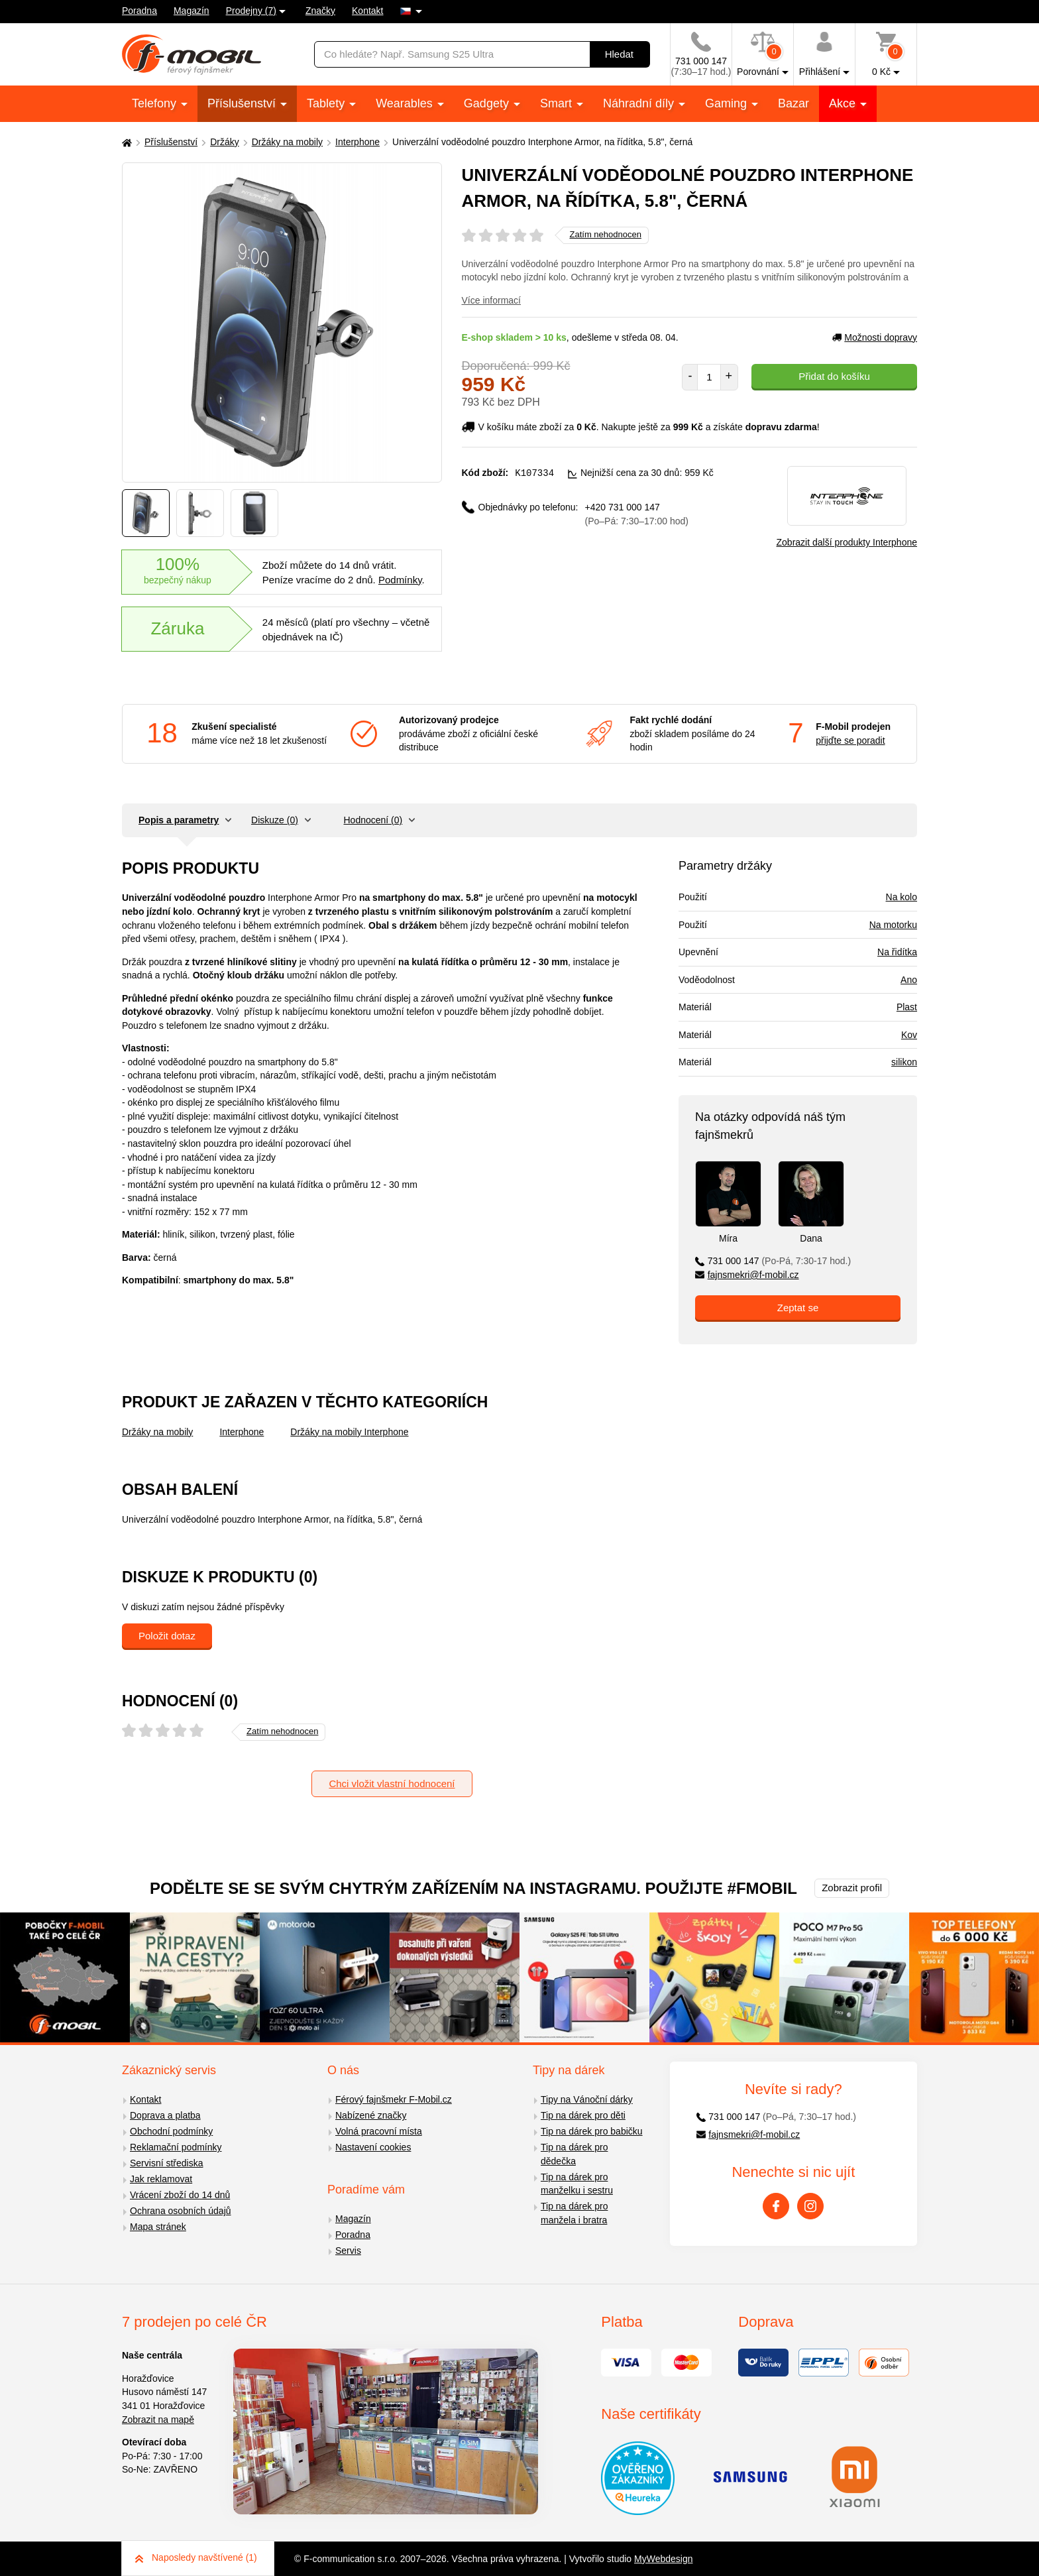  Describe the element at coordinates (583, 2115) in the screenshot. I see `Tip na dárek pro děti` at that location.